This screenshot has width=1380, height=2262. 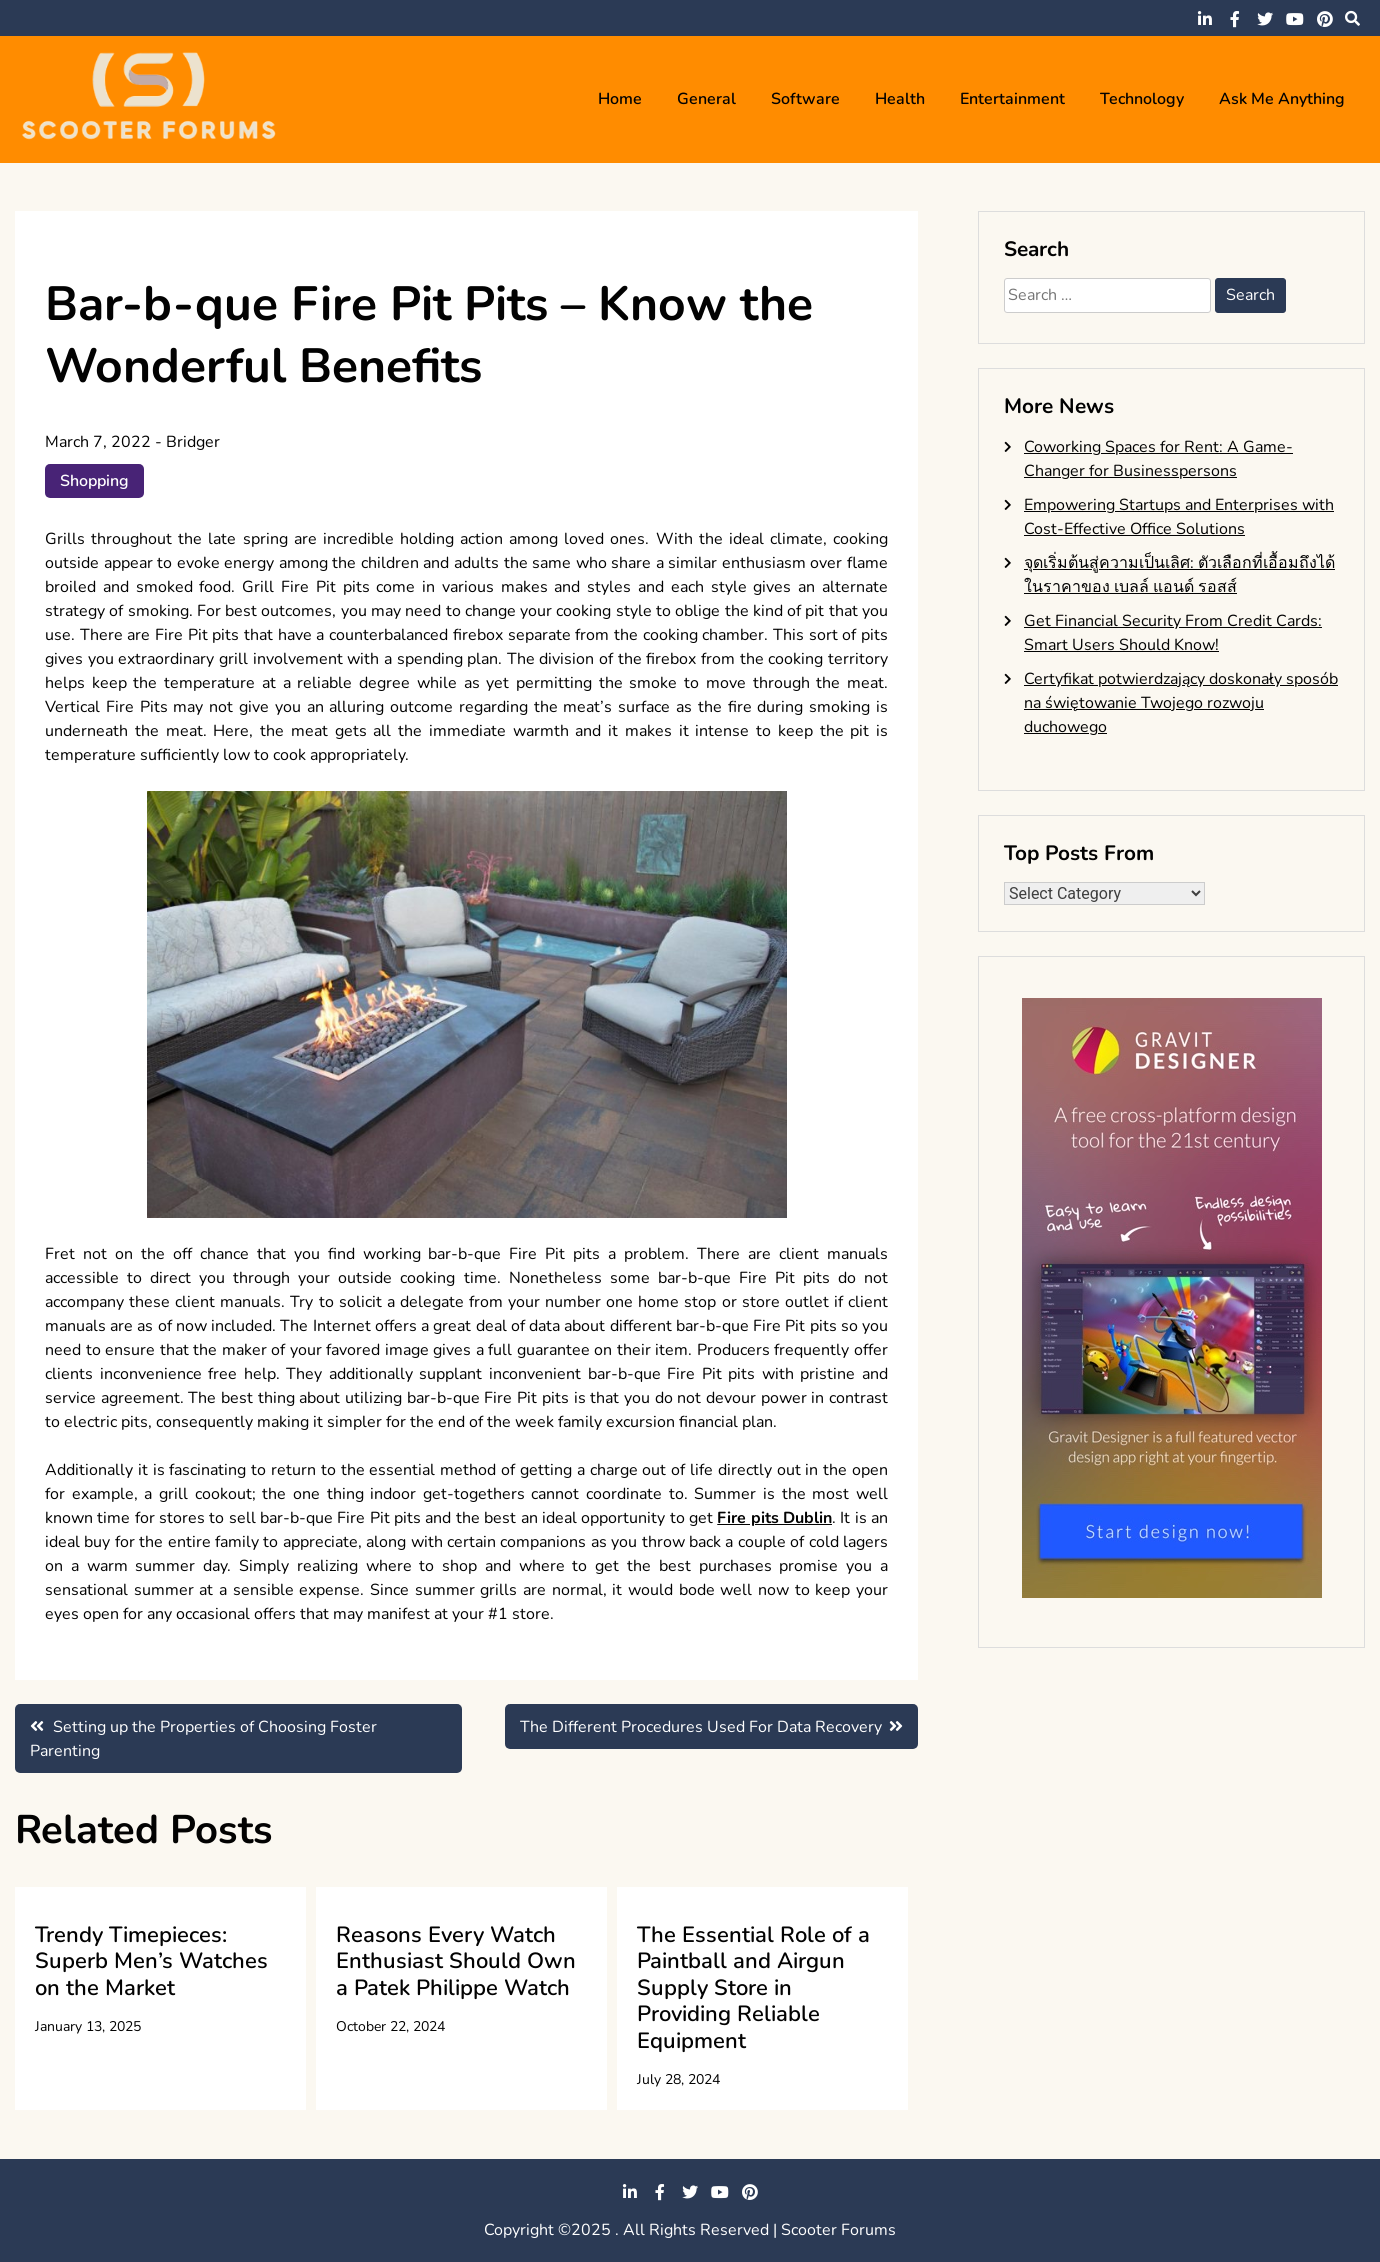 What do you see at coordinates (1012, 99) in the screenshot?
I see `Entertainment` at bounding box center [1012, 99].